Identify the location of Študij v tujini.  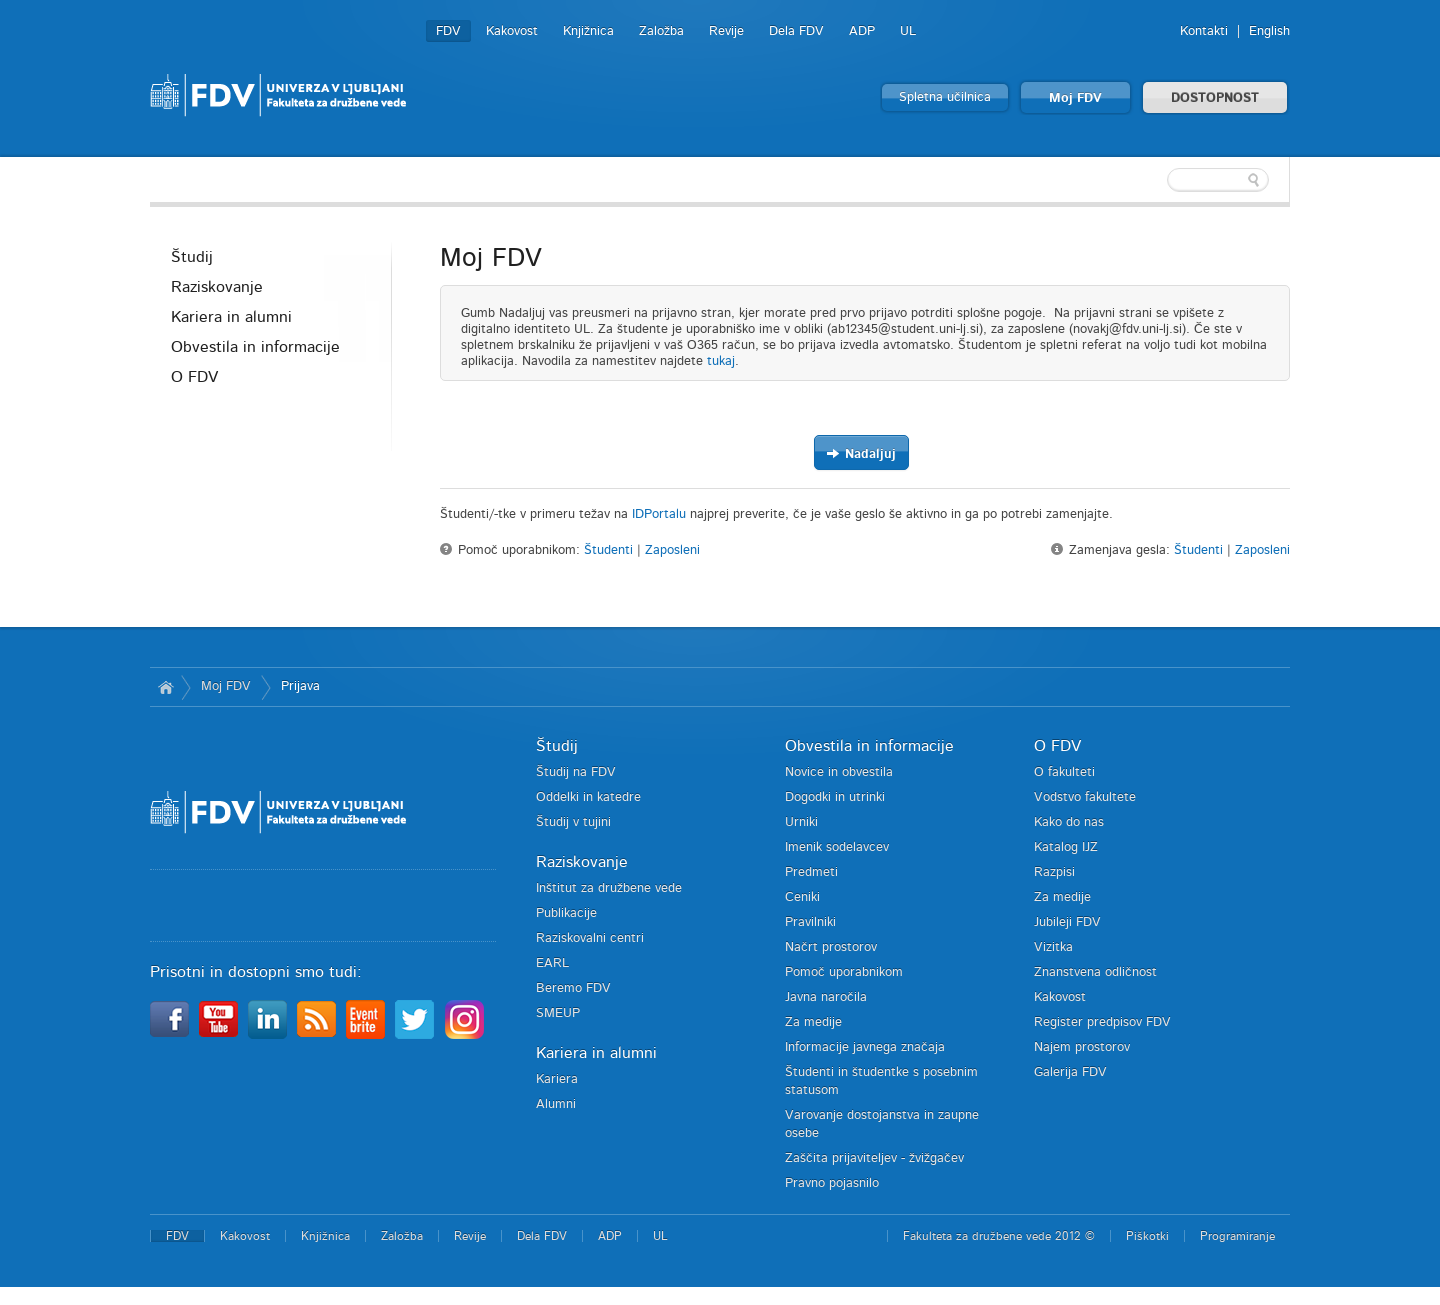
(573, 822).